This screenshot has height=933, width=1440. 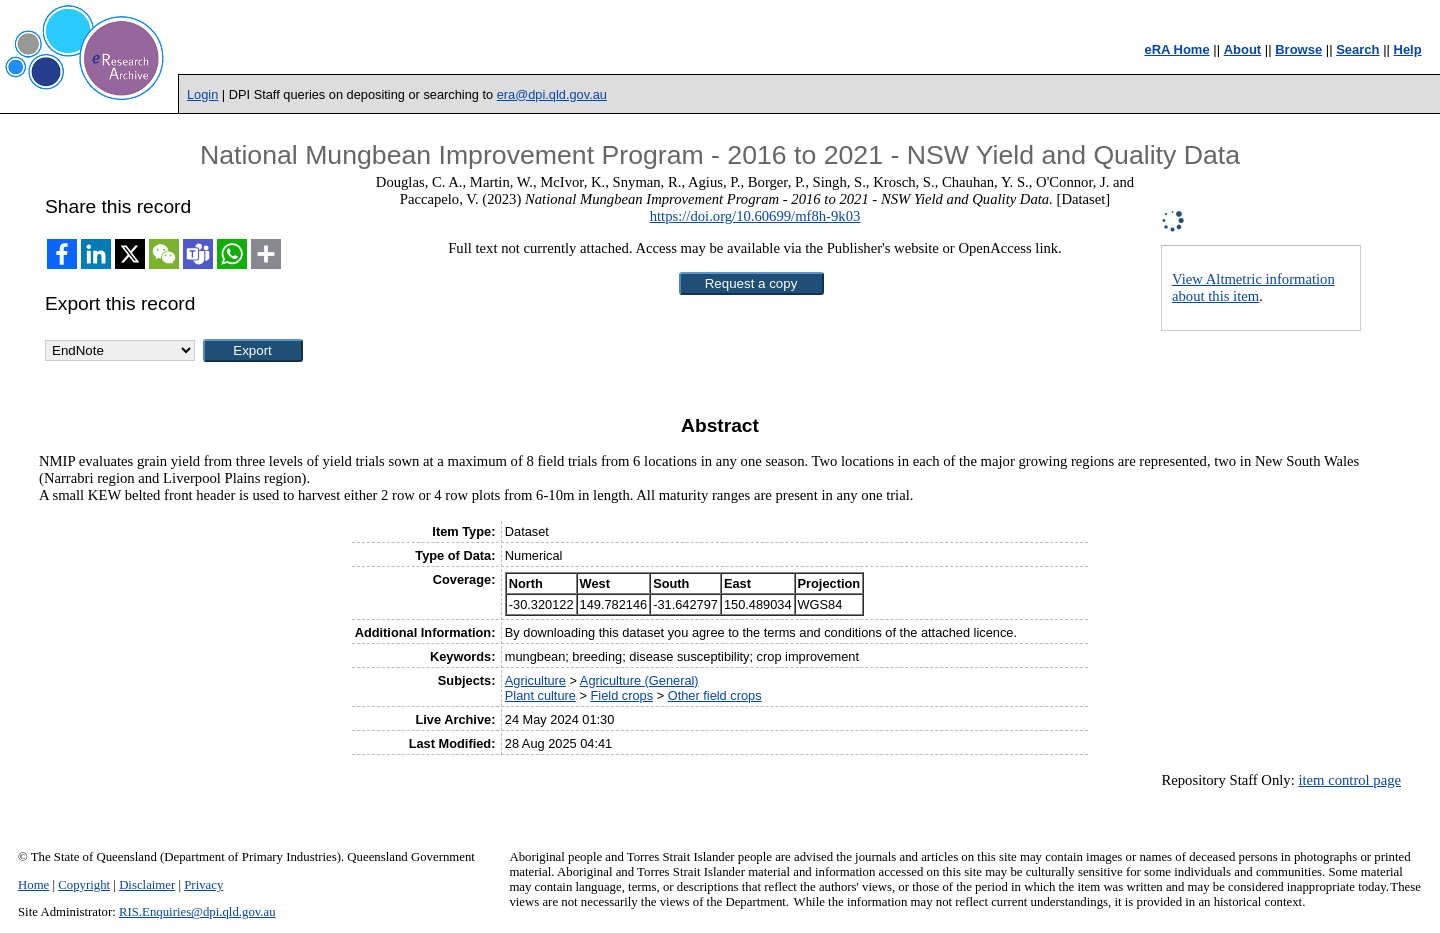 What do you see at coordinates (1298, 49) in the screenshot?
I see `Browse` at bounding box center [1298, 49].